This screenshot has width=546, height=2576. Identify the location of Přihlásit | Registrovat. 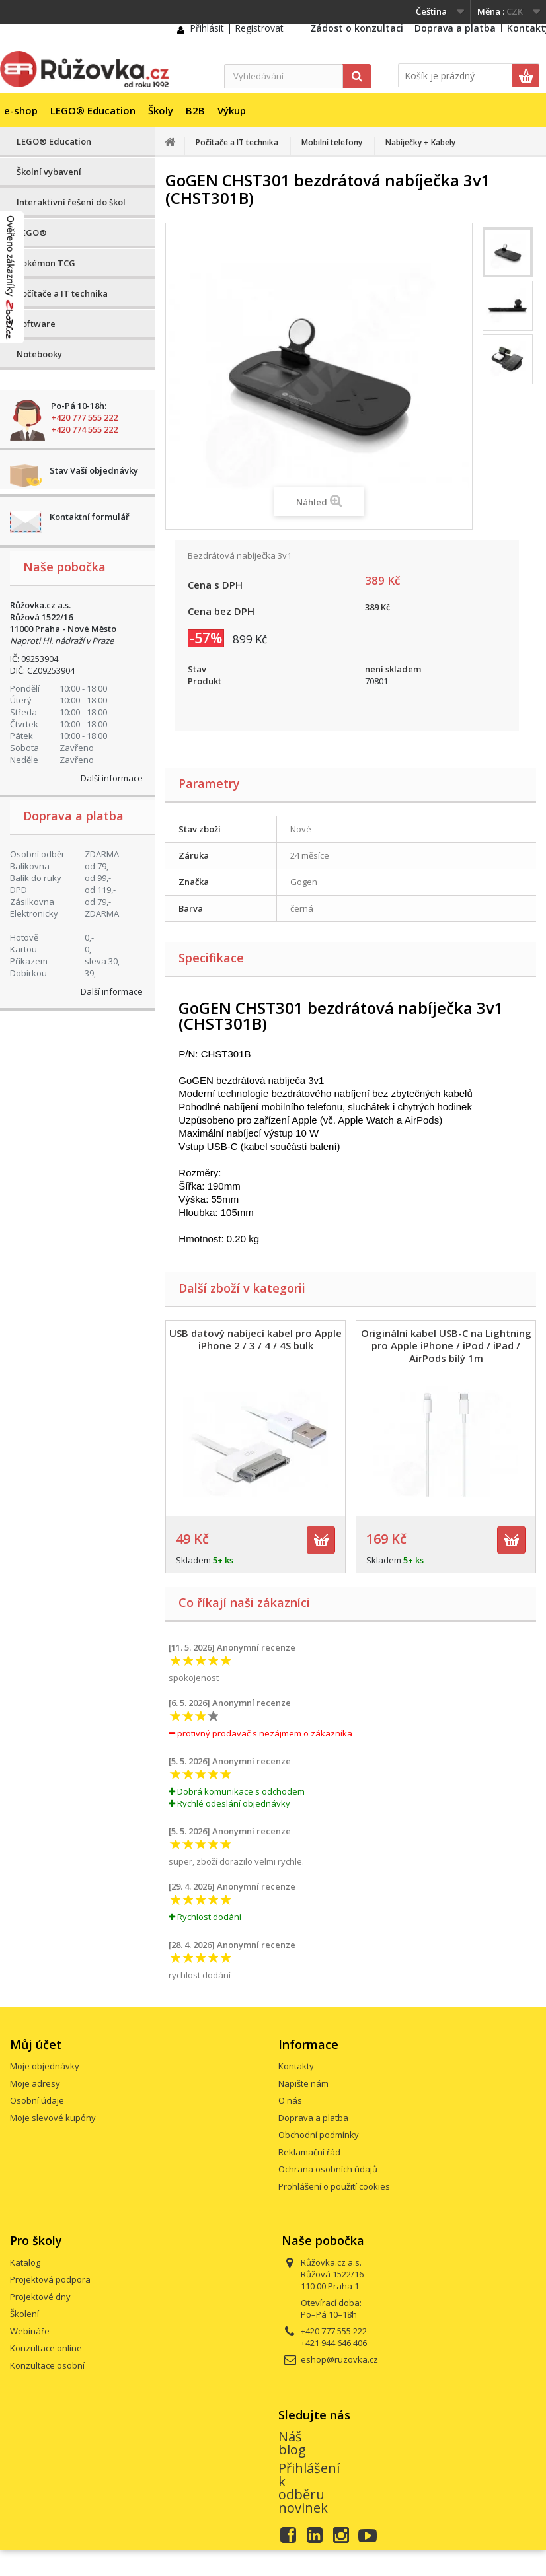
(237, 28).